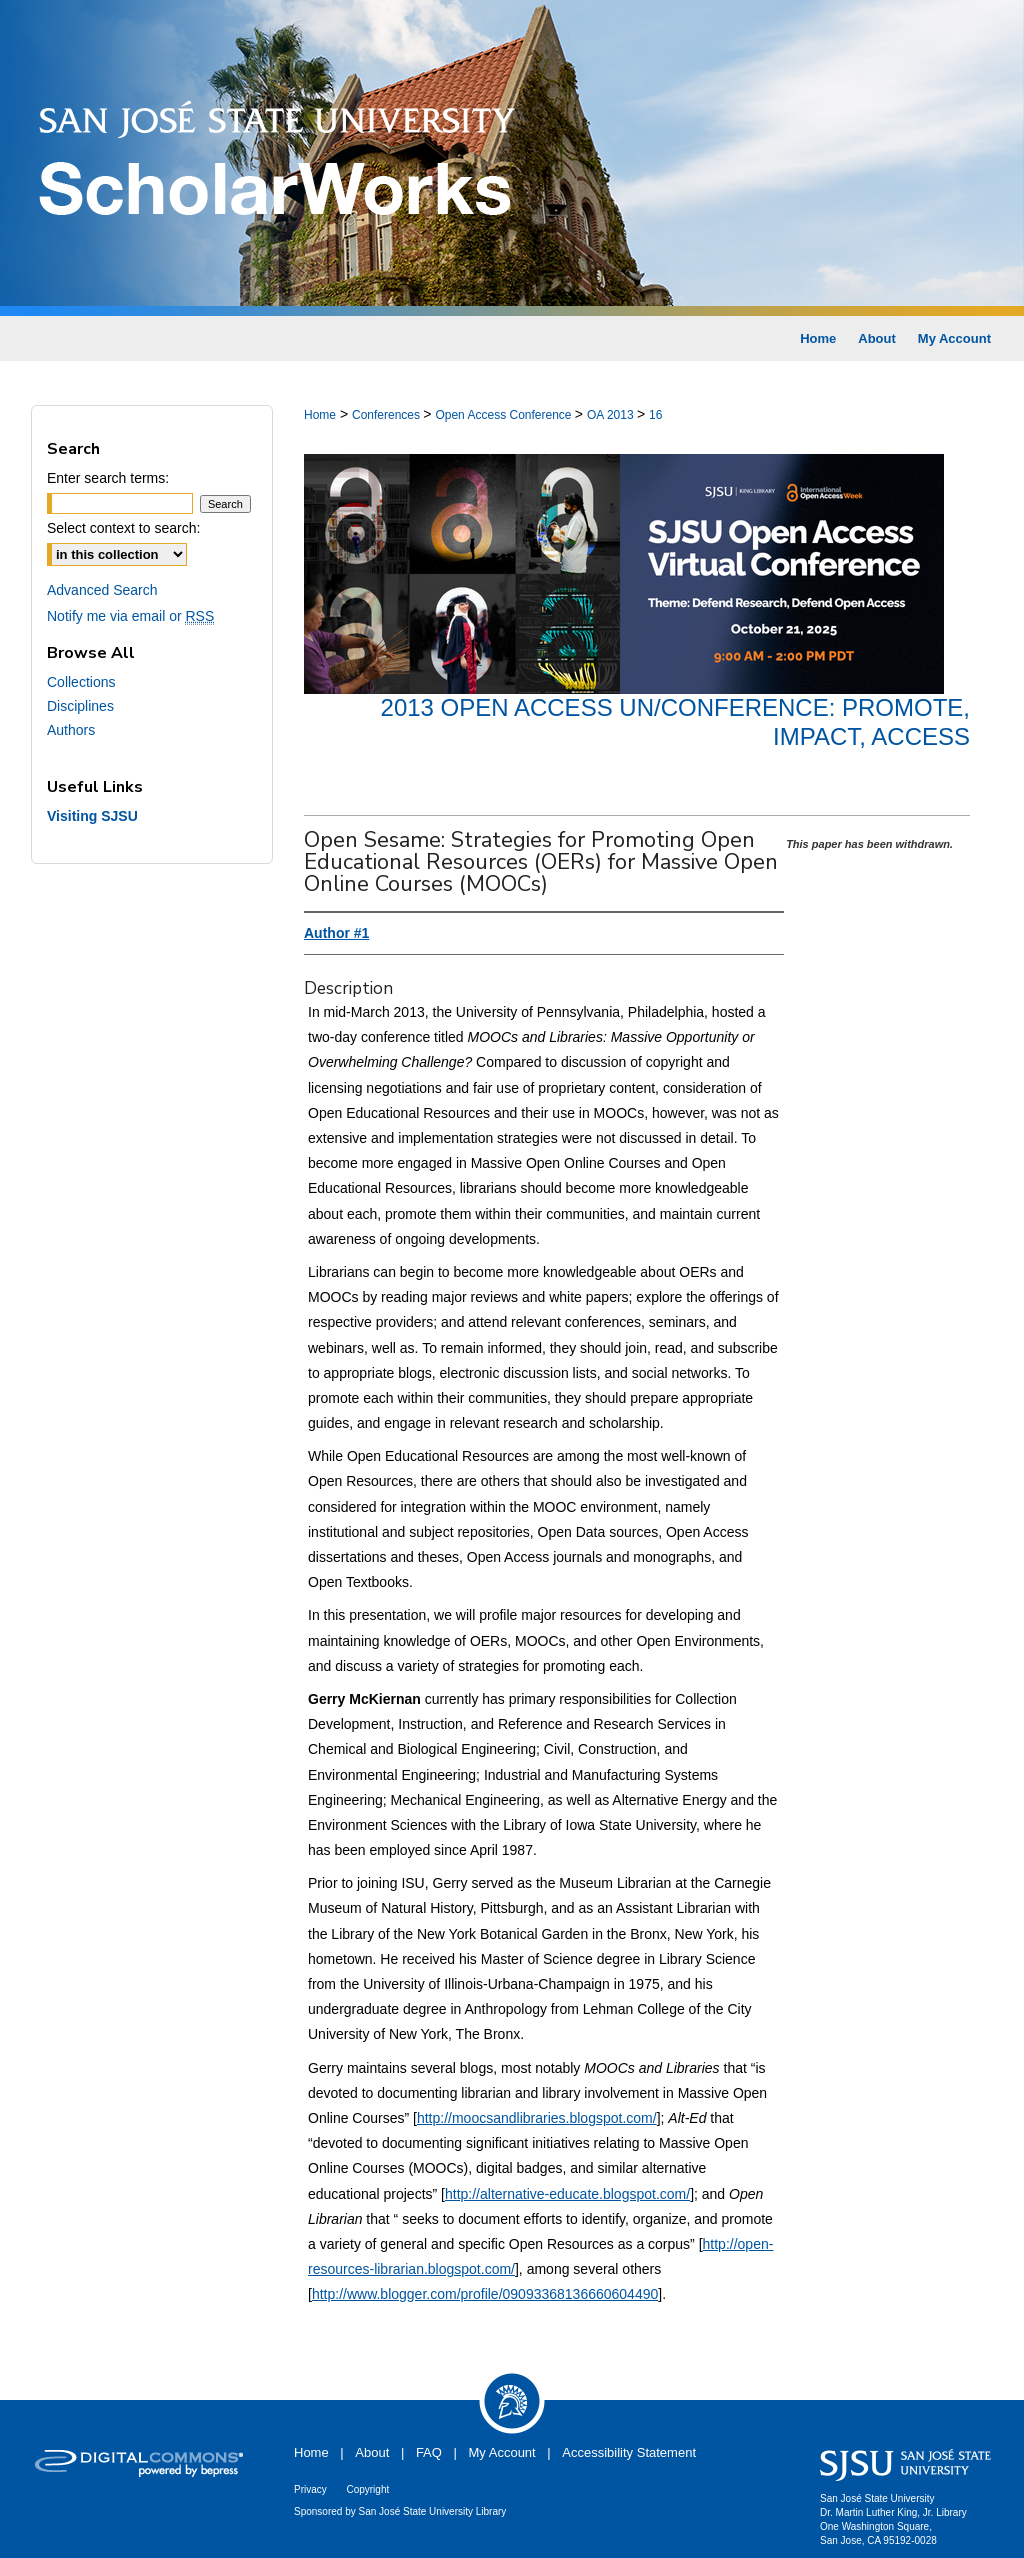 The width and height of the screenshot is (1024, 2558). What do you see at coordinates (567, 2194) in the screenshot?
I see `http://alternative-educate.blogspot.com/` at bounding box center [567, 2194].